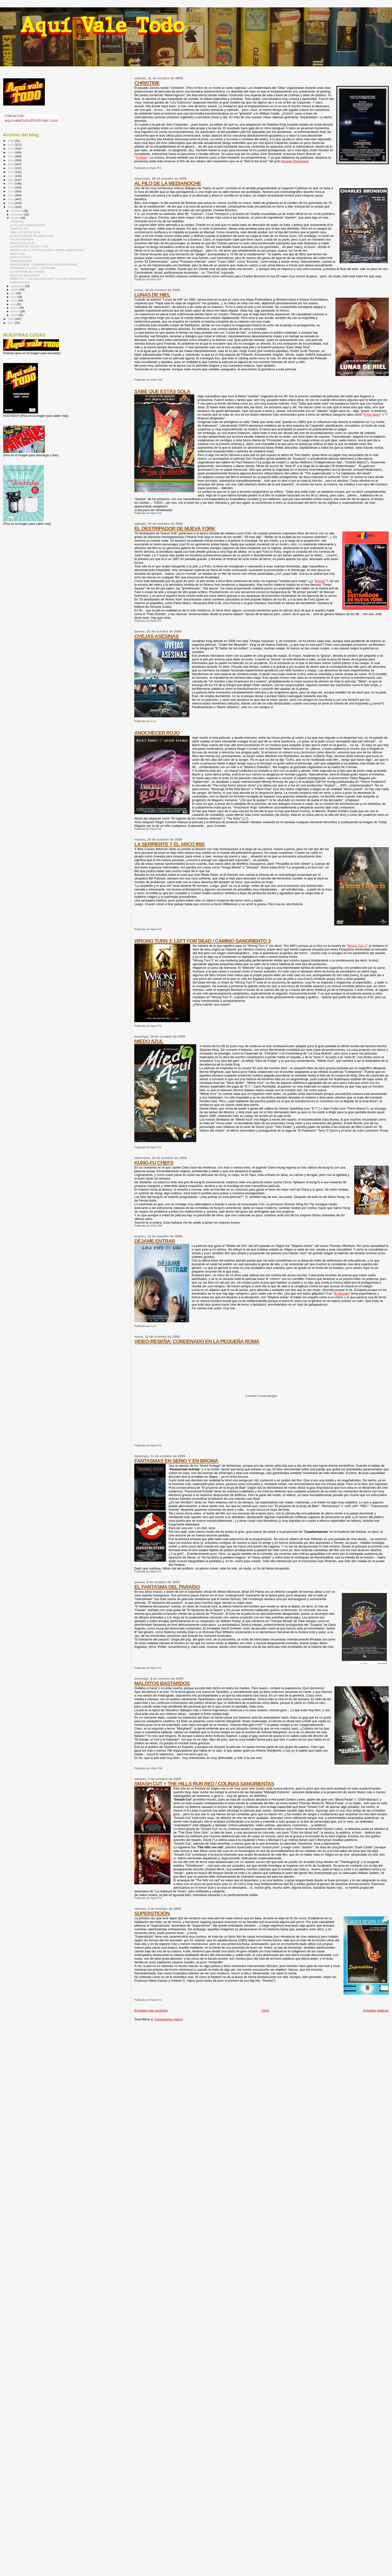  I want to click on 2026, so click(11, 140).